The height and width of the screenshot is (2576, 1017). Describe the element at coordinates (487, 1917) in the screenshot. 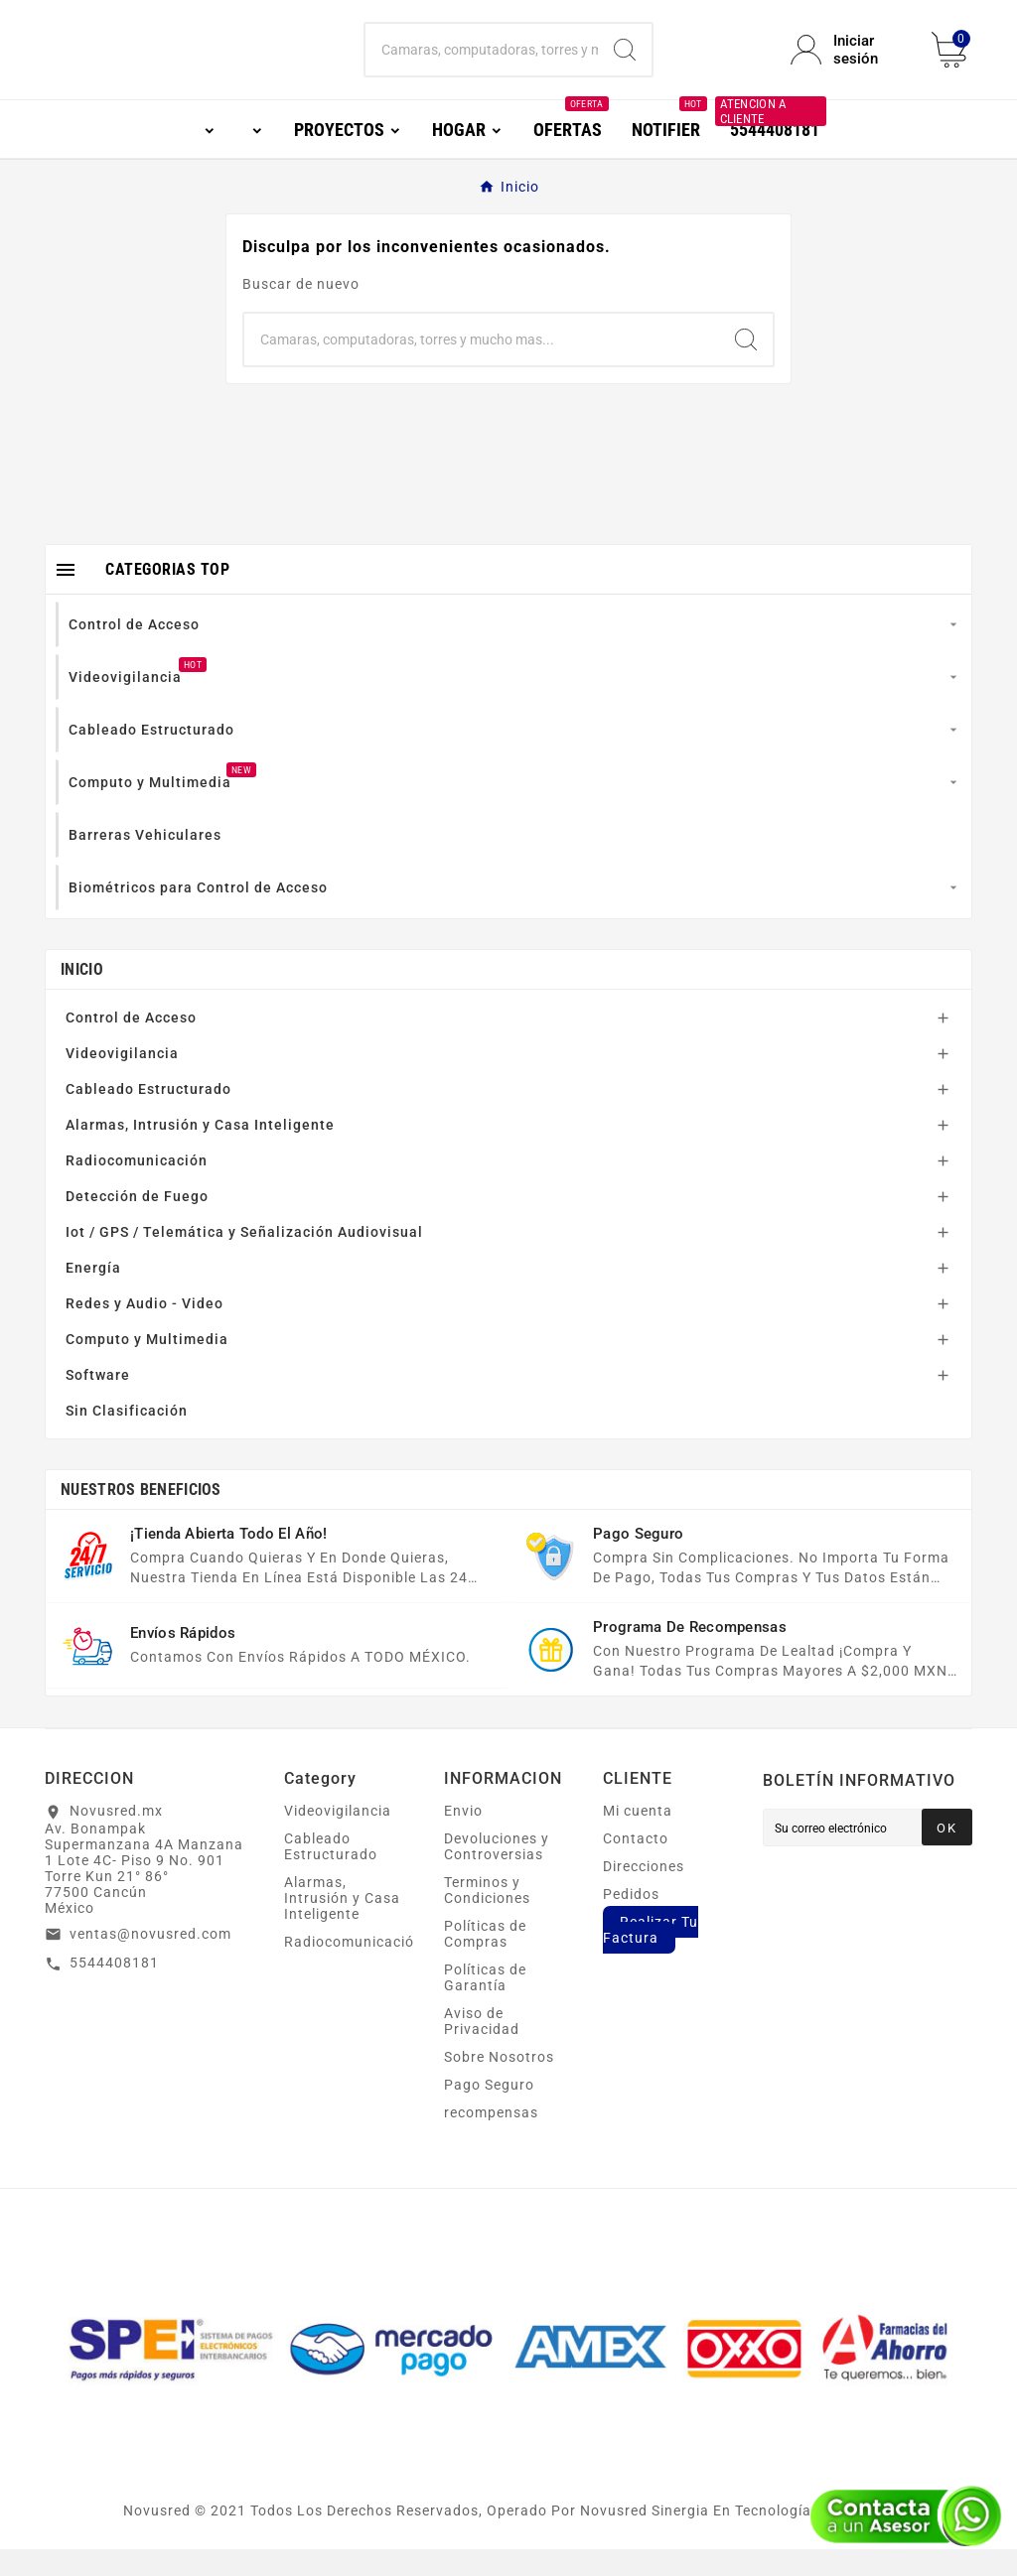

I see `Terminos y Condiciones` at that location.